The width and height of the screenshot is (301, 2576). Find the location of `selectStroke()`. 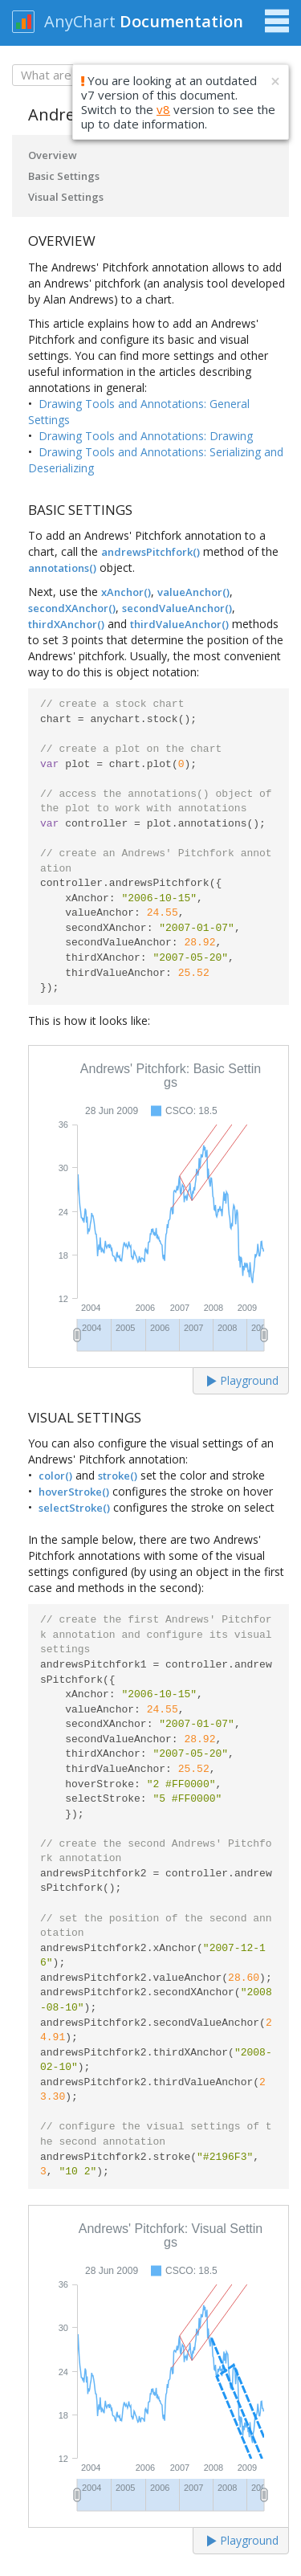

selectStroke() is located at coordinates (74, 1507).